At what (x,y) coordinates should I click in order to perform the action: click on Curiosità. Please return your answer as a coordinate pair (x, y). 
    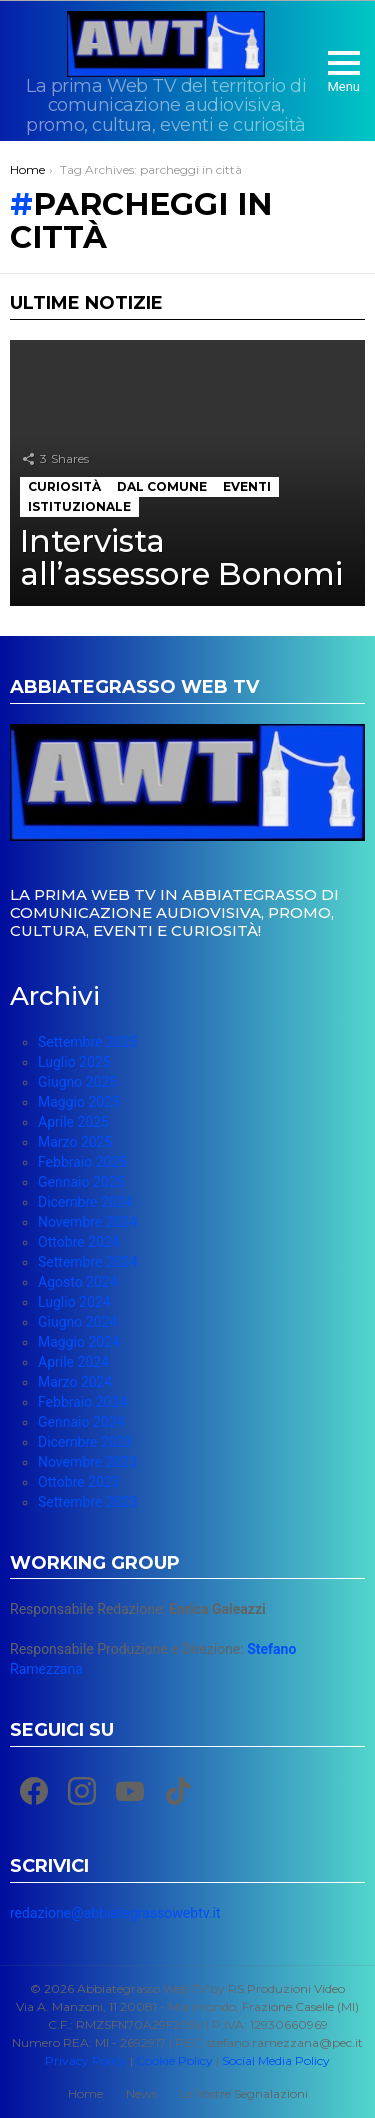
    Looking at the image, I should click on (64, 486).